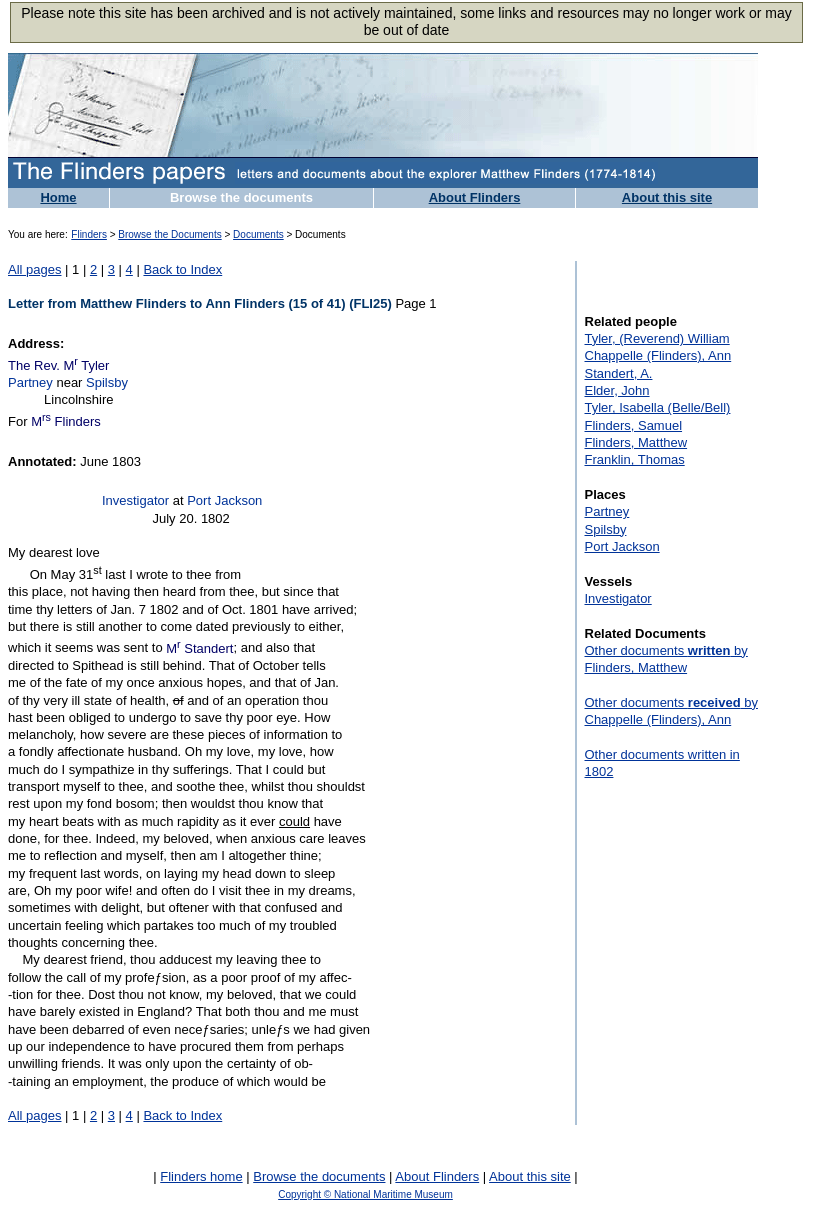  What do you see at coordinates (619, 373) in the screenshot?
I see `Standert, A.` at bounding box center [619, 373].